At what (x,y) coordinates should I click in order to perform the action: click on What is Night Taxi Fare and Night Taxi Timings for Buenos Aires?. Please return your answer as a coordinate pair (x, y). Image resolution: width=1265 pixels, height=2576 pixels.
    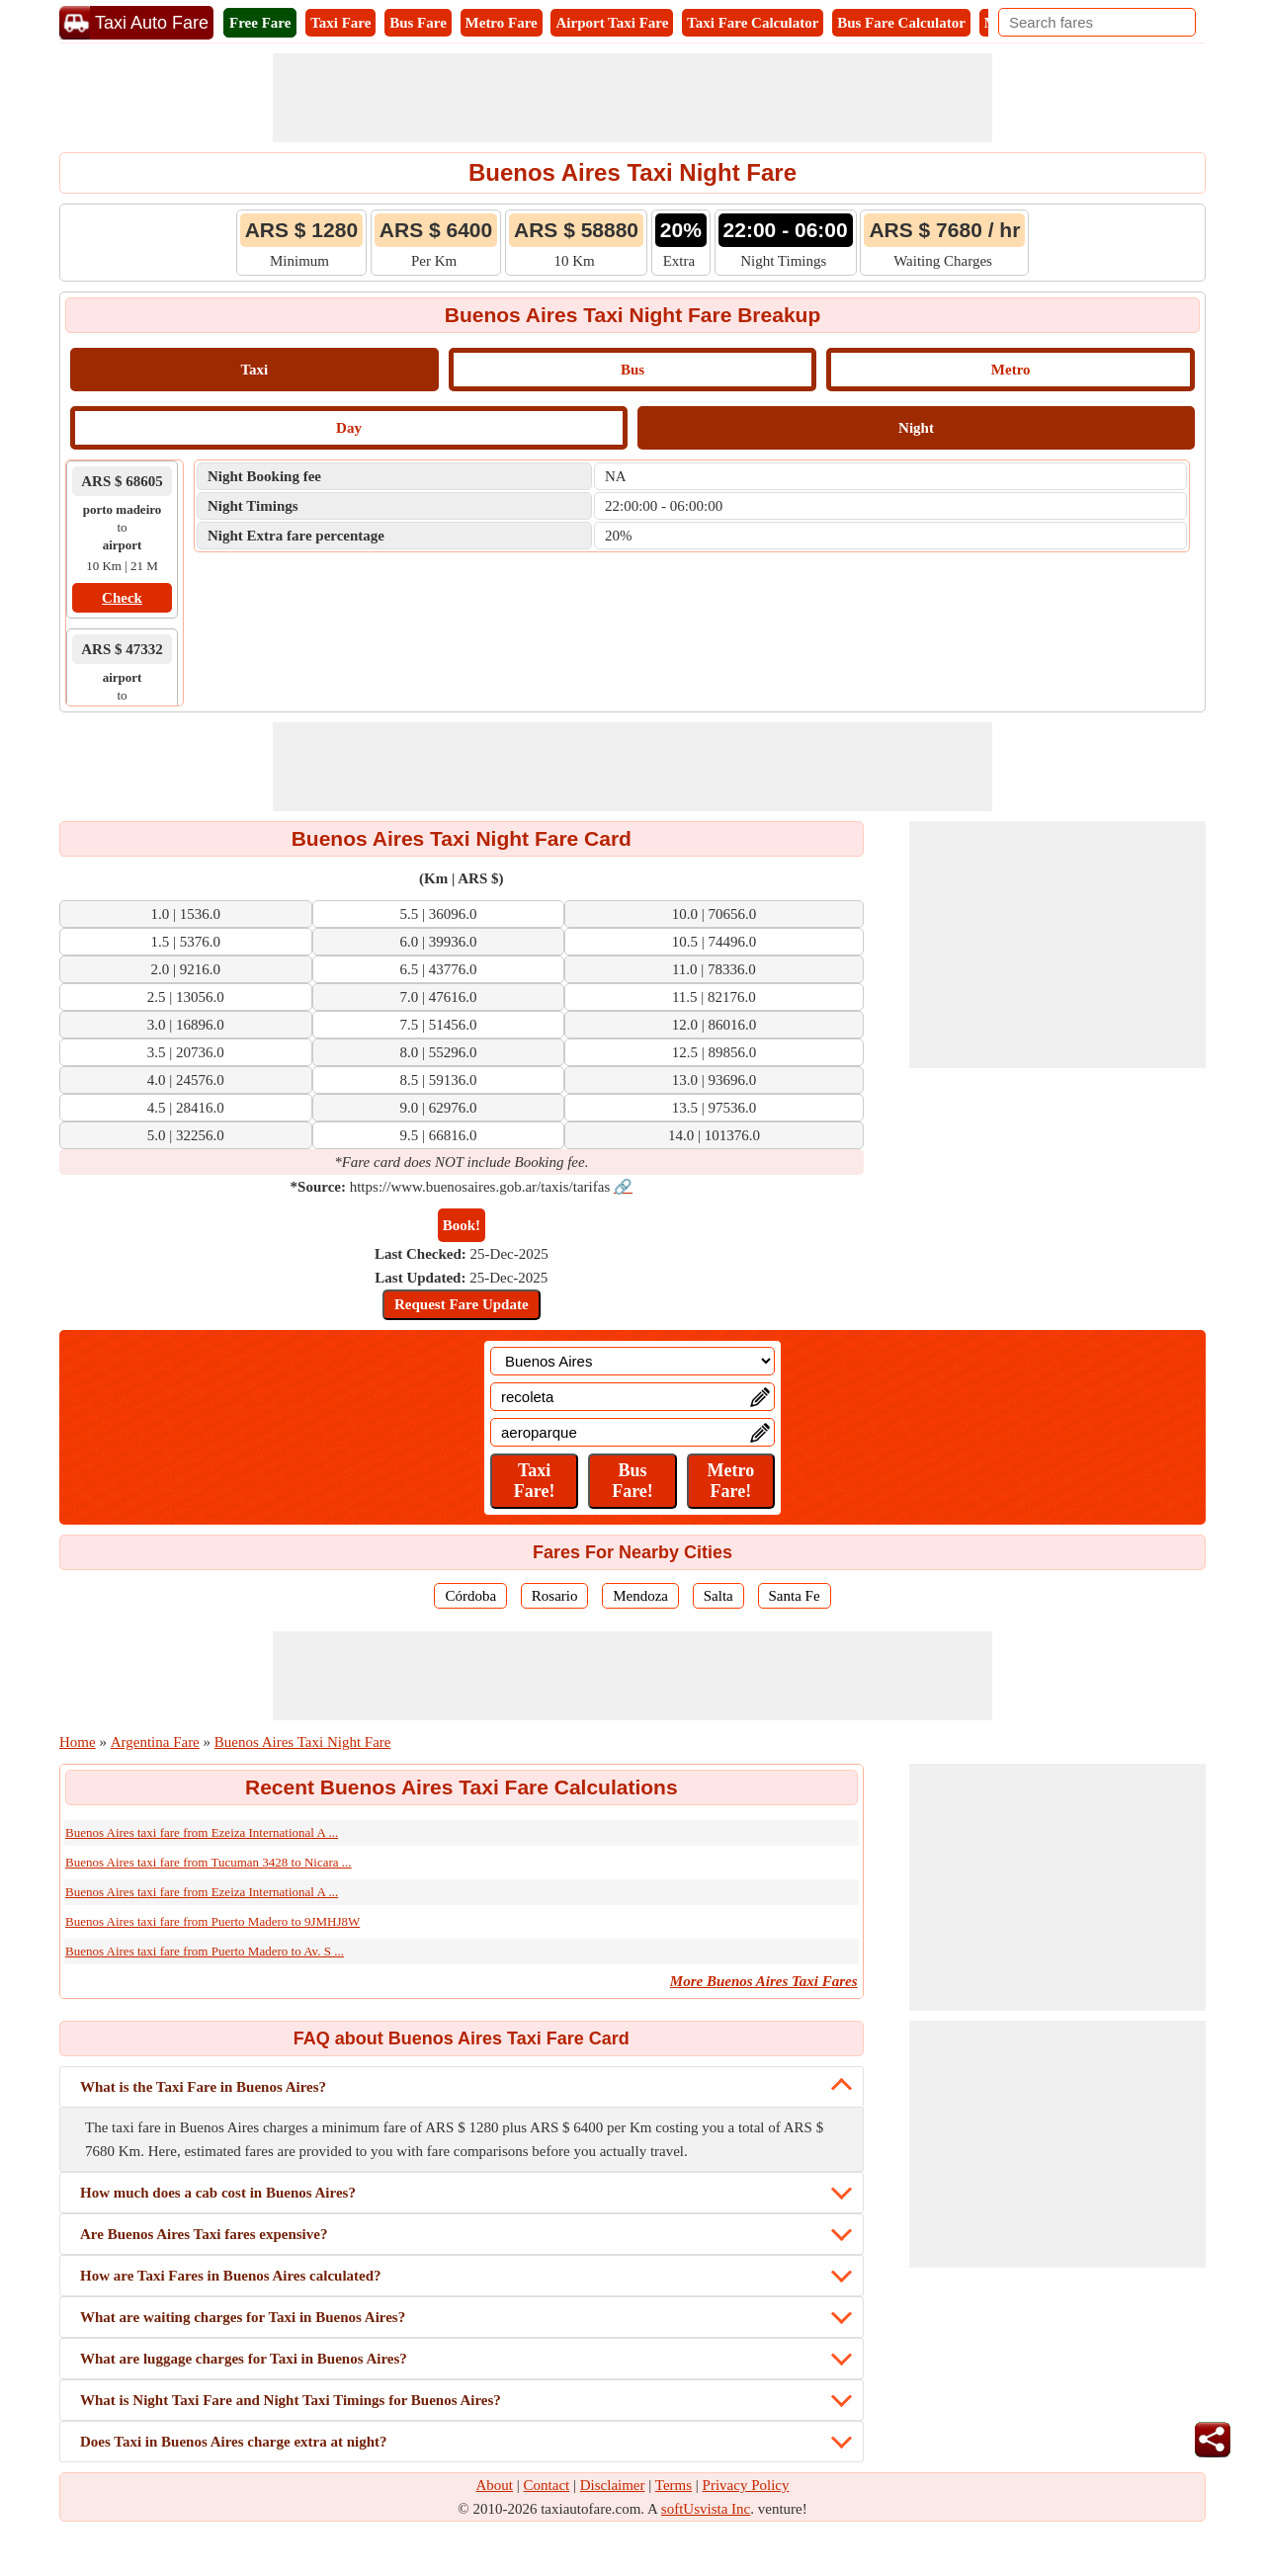
    Looking at the image, I should click on (290, 2400).